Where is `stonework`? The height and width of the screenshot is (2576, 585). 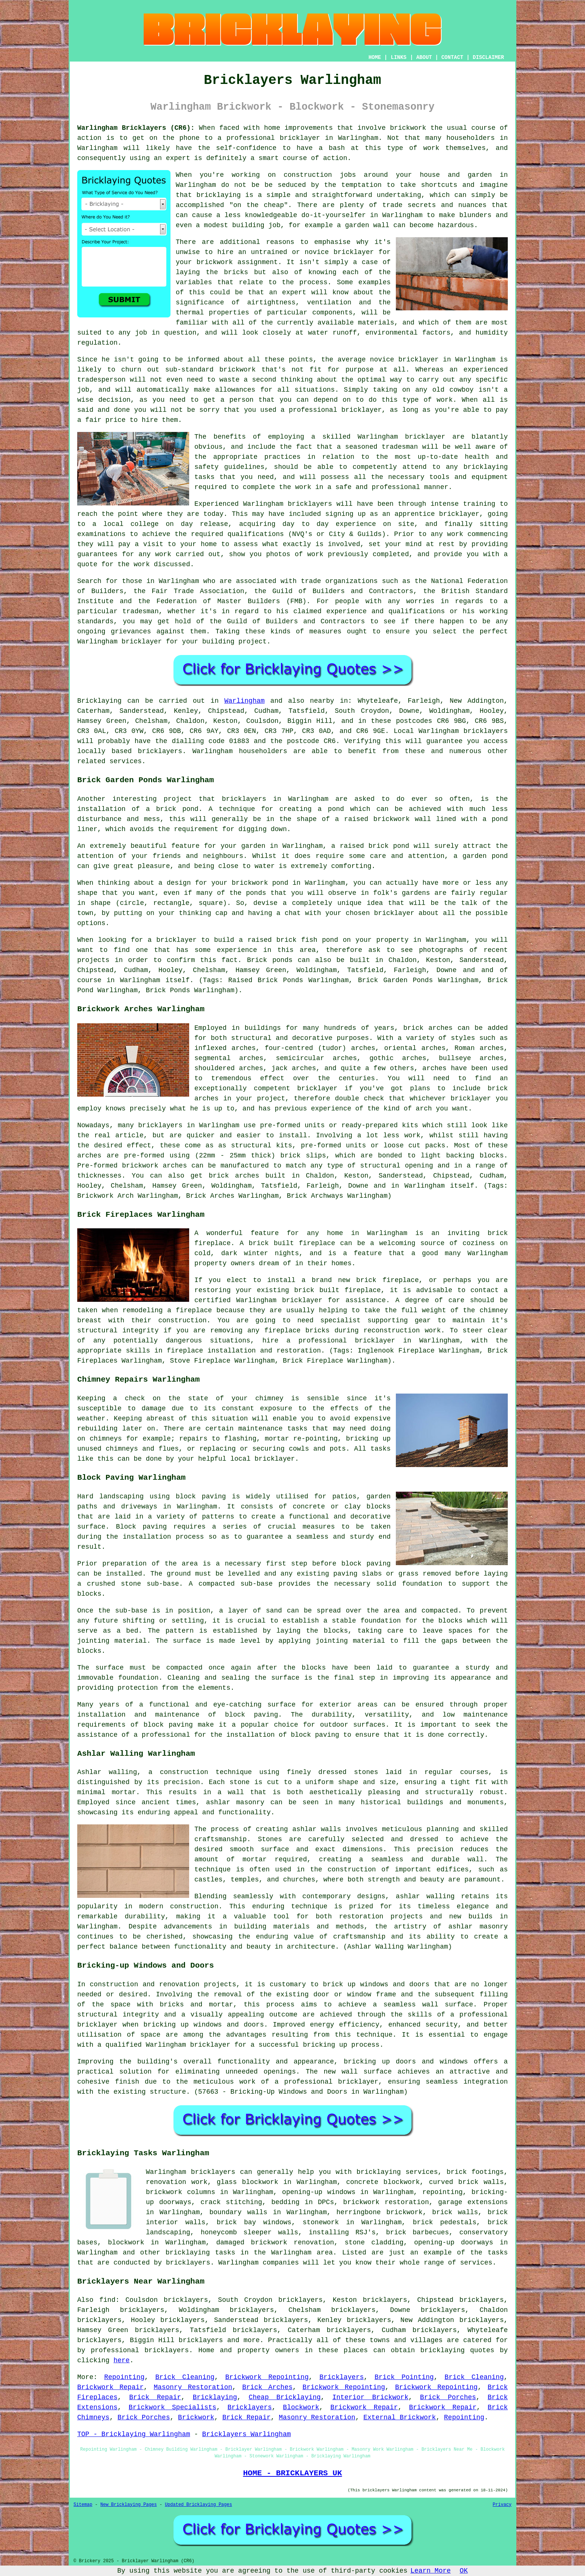
stonework is located at coordinates (321, 2222).